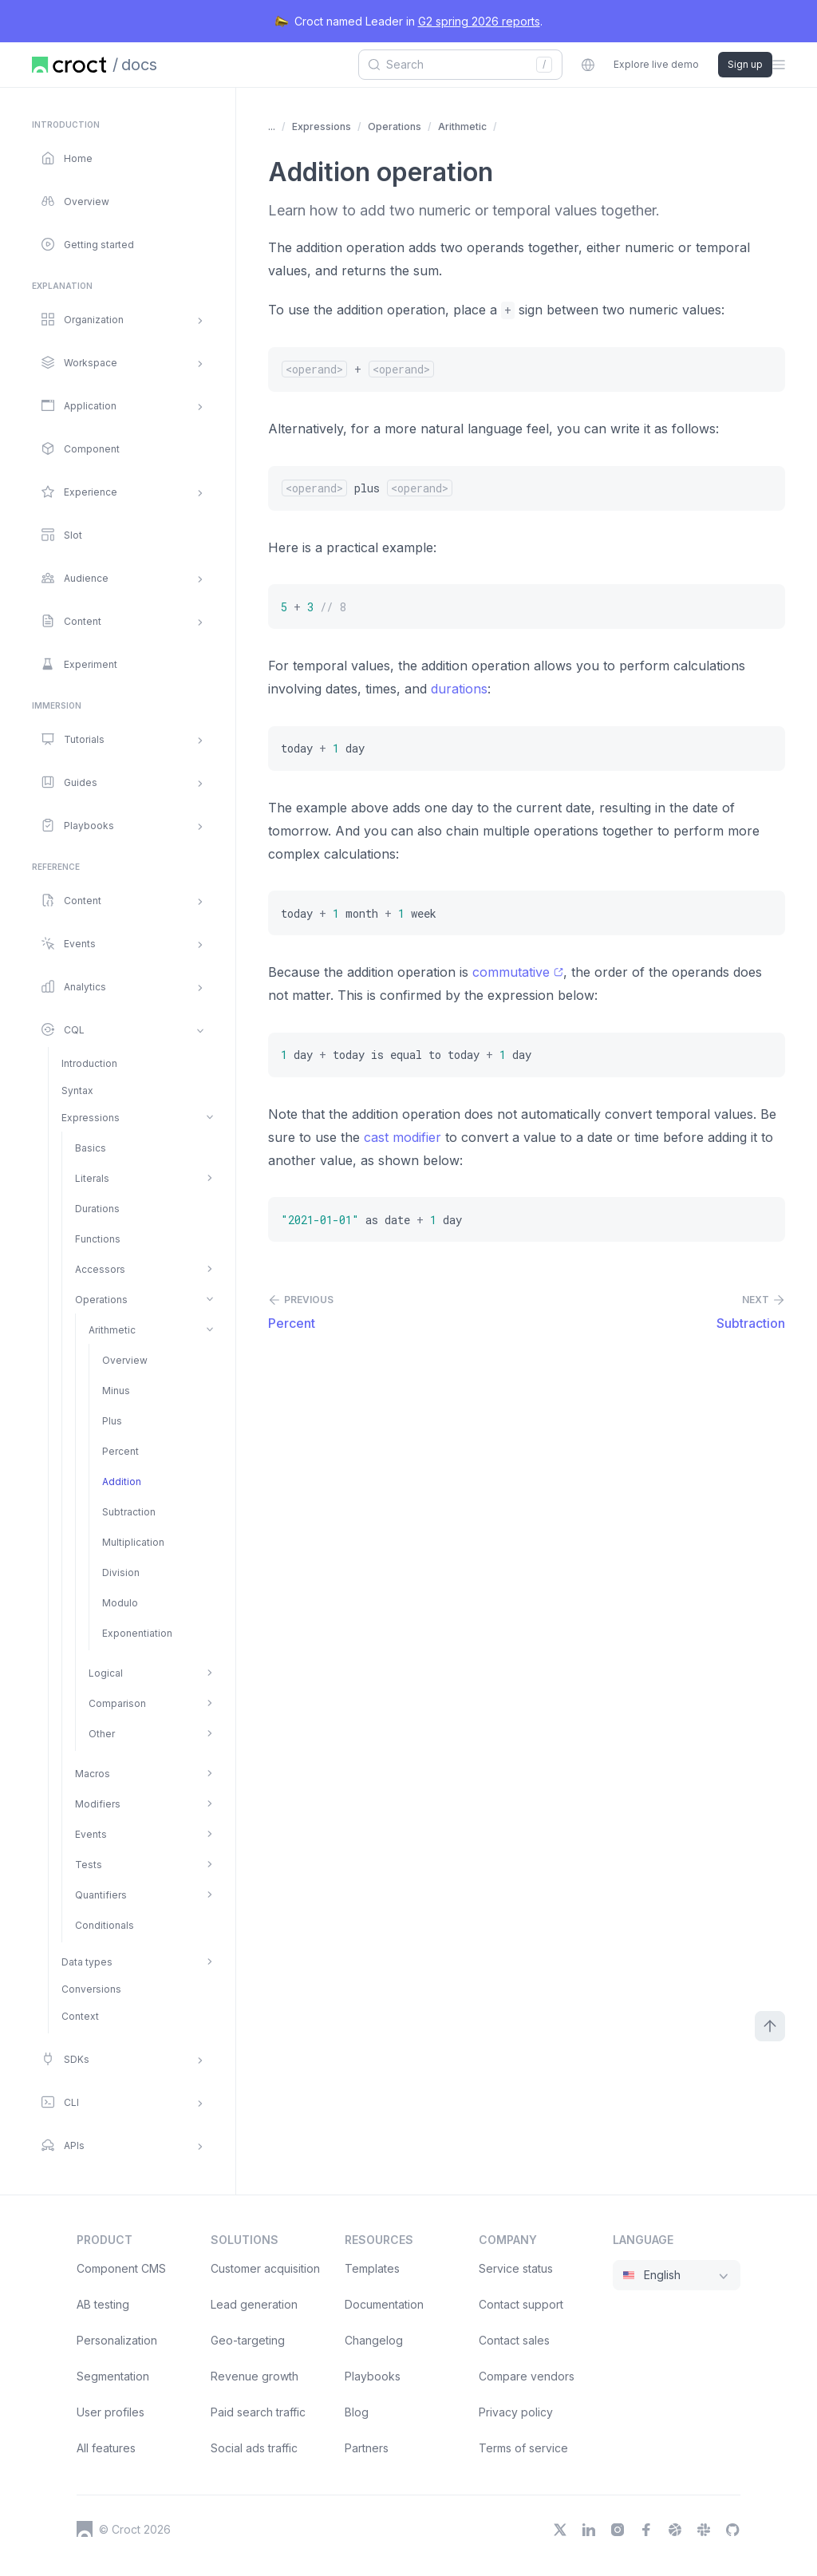  What do you see at coordinates (526, 488) in the screenshot?
I see `[/*<operand>*/ plus /*<operand>*/]` at bounding box center [526, 488].